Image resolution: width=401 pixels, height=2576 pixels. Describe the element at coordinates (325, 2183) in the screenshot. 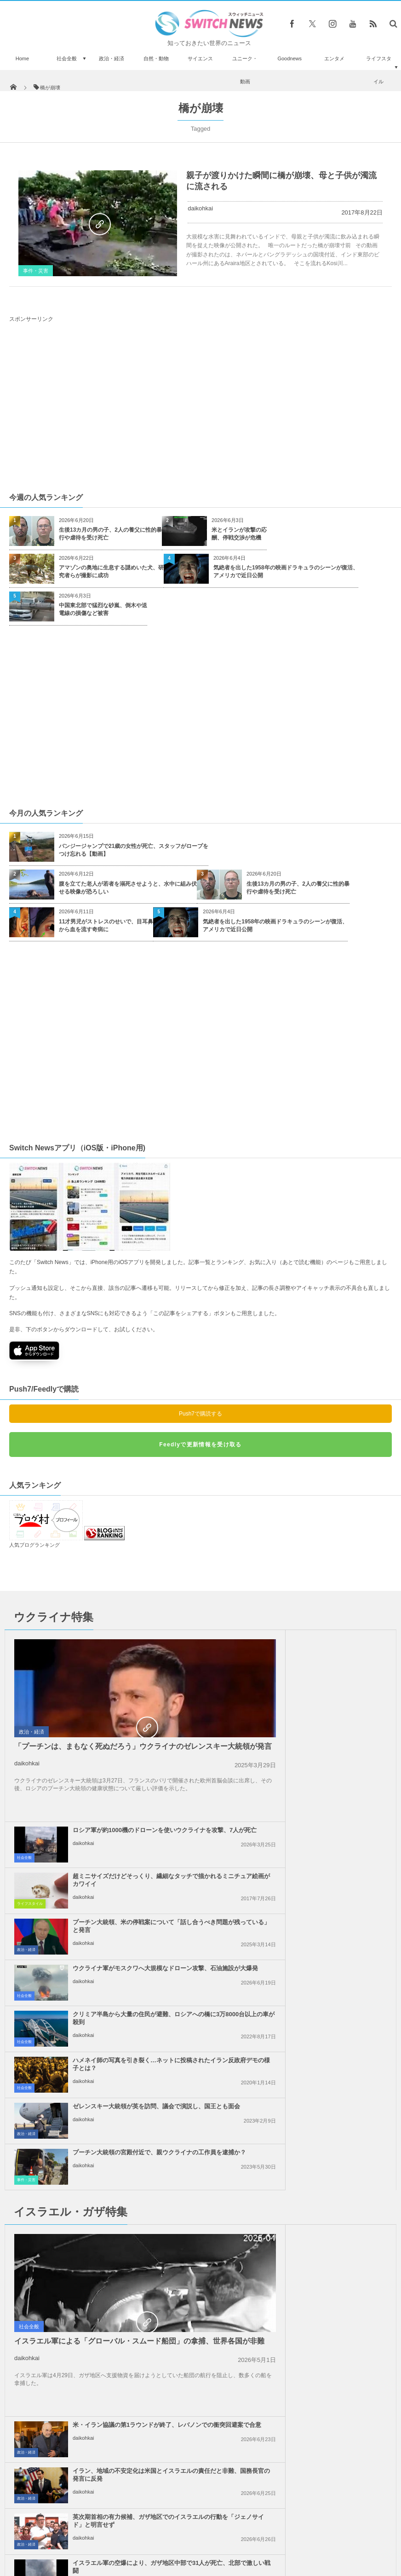

I see `イランがドローンでクウェートの空軍基地を攻撃、米兵15人が負傷` at that location.